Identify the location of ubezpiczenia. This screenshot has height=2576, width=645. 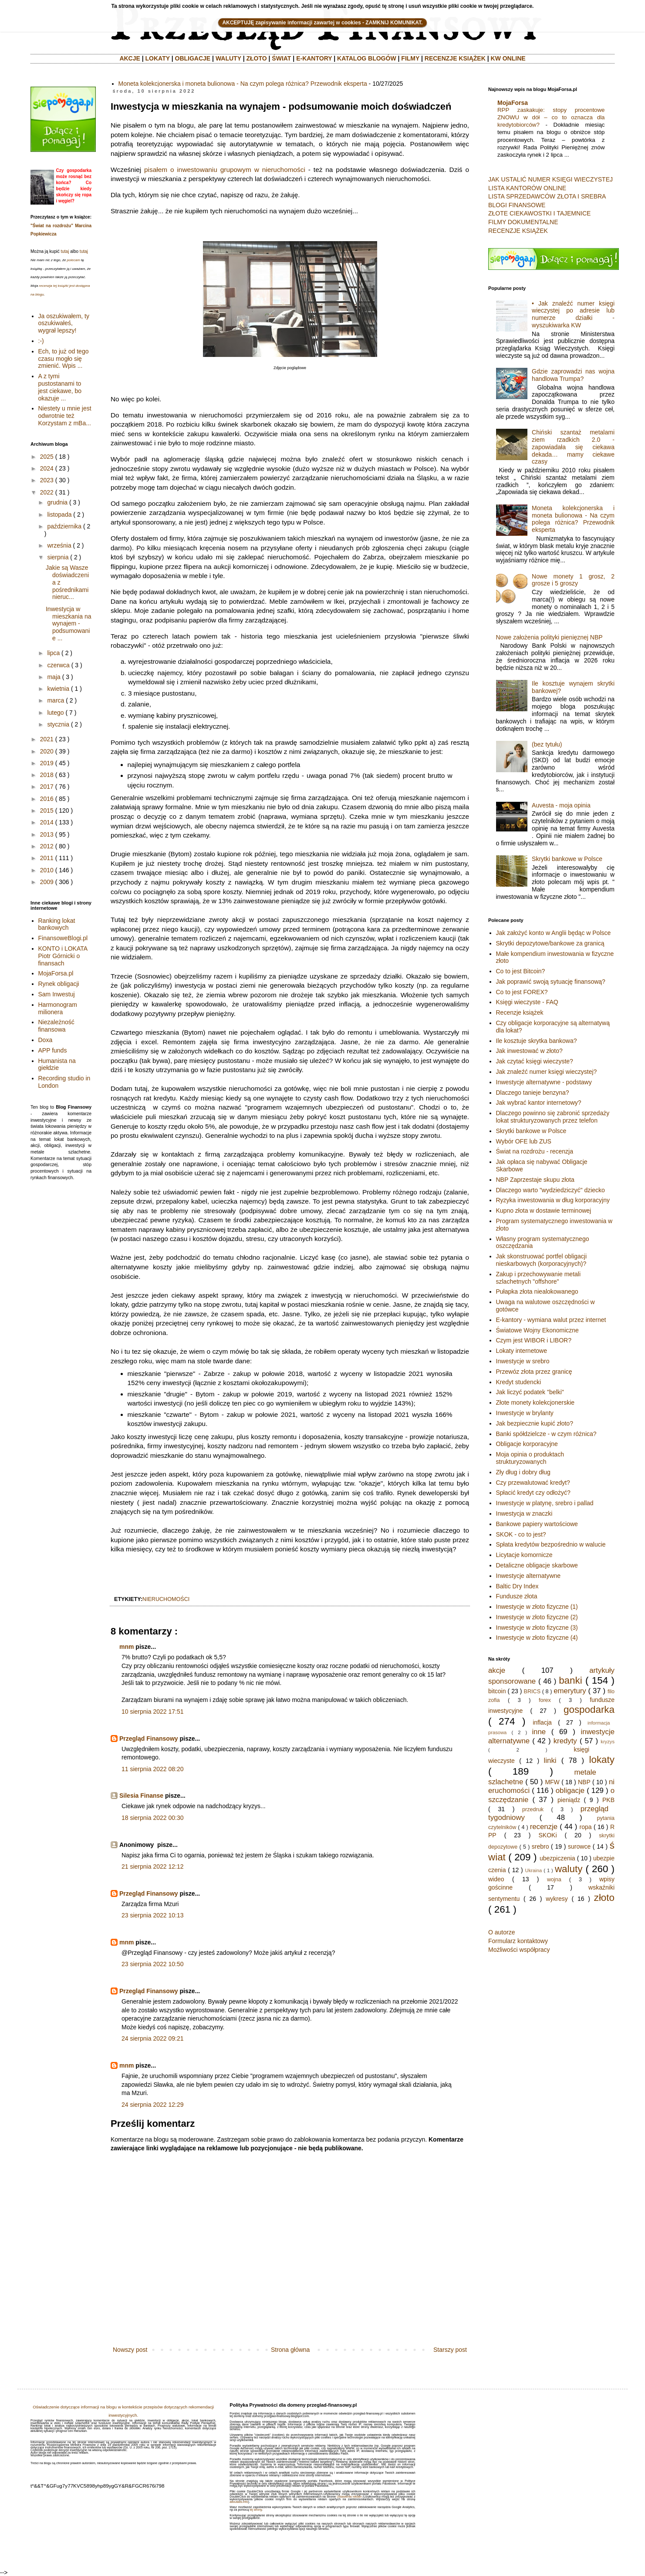
(557, 1858).